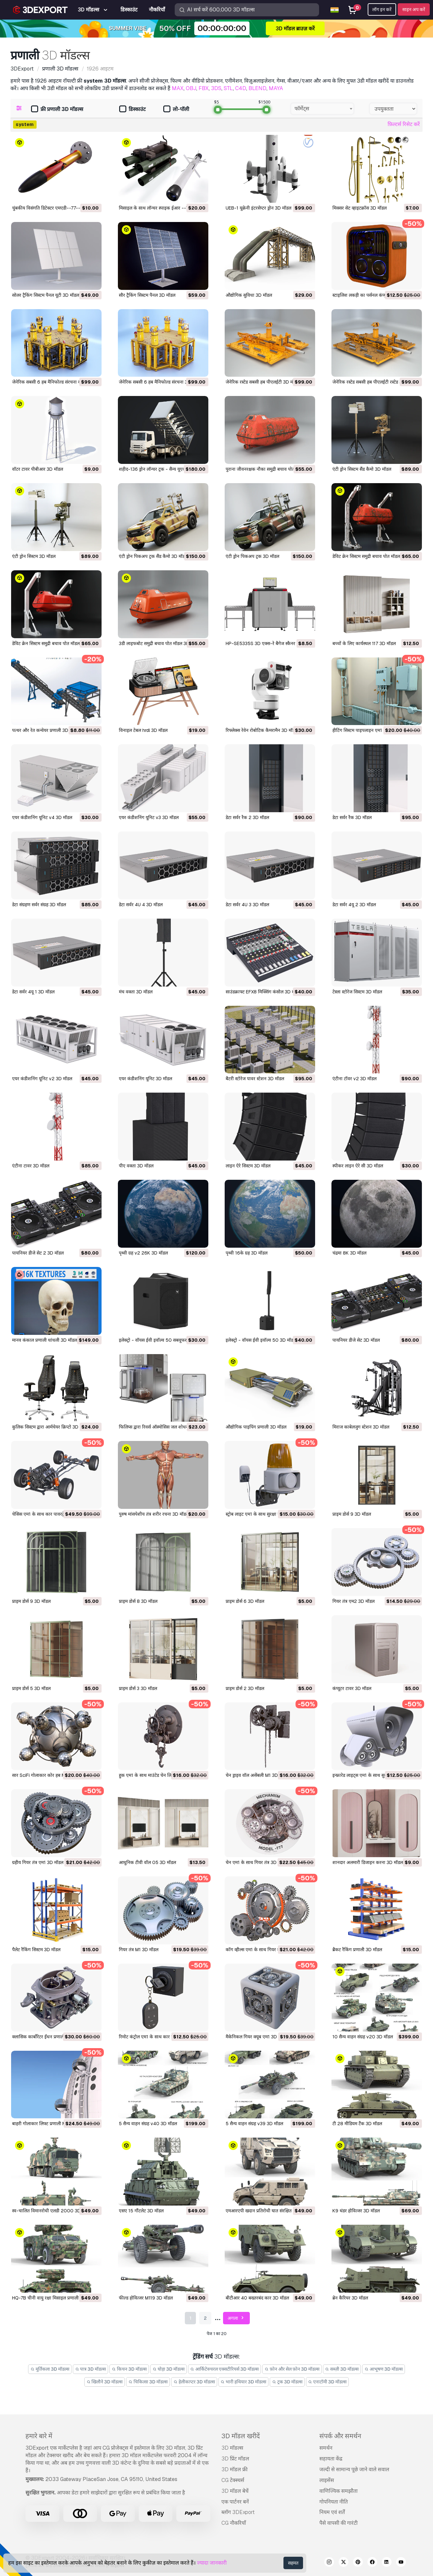  I want to click on OBJ, so click(191, 88).